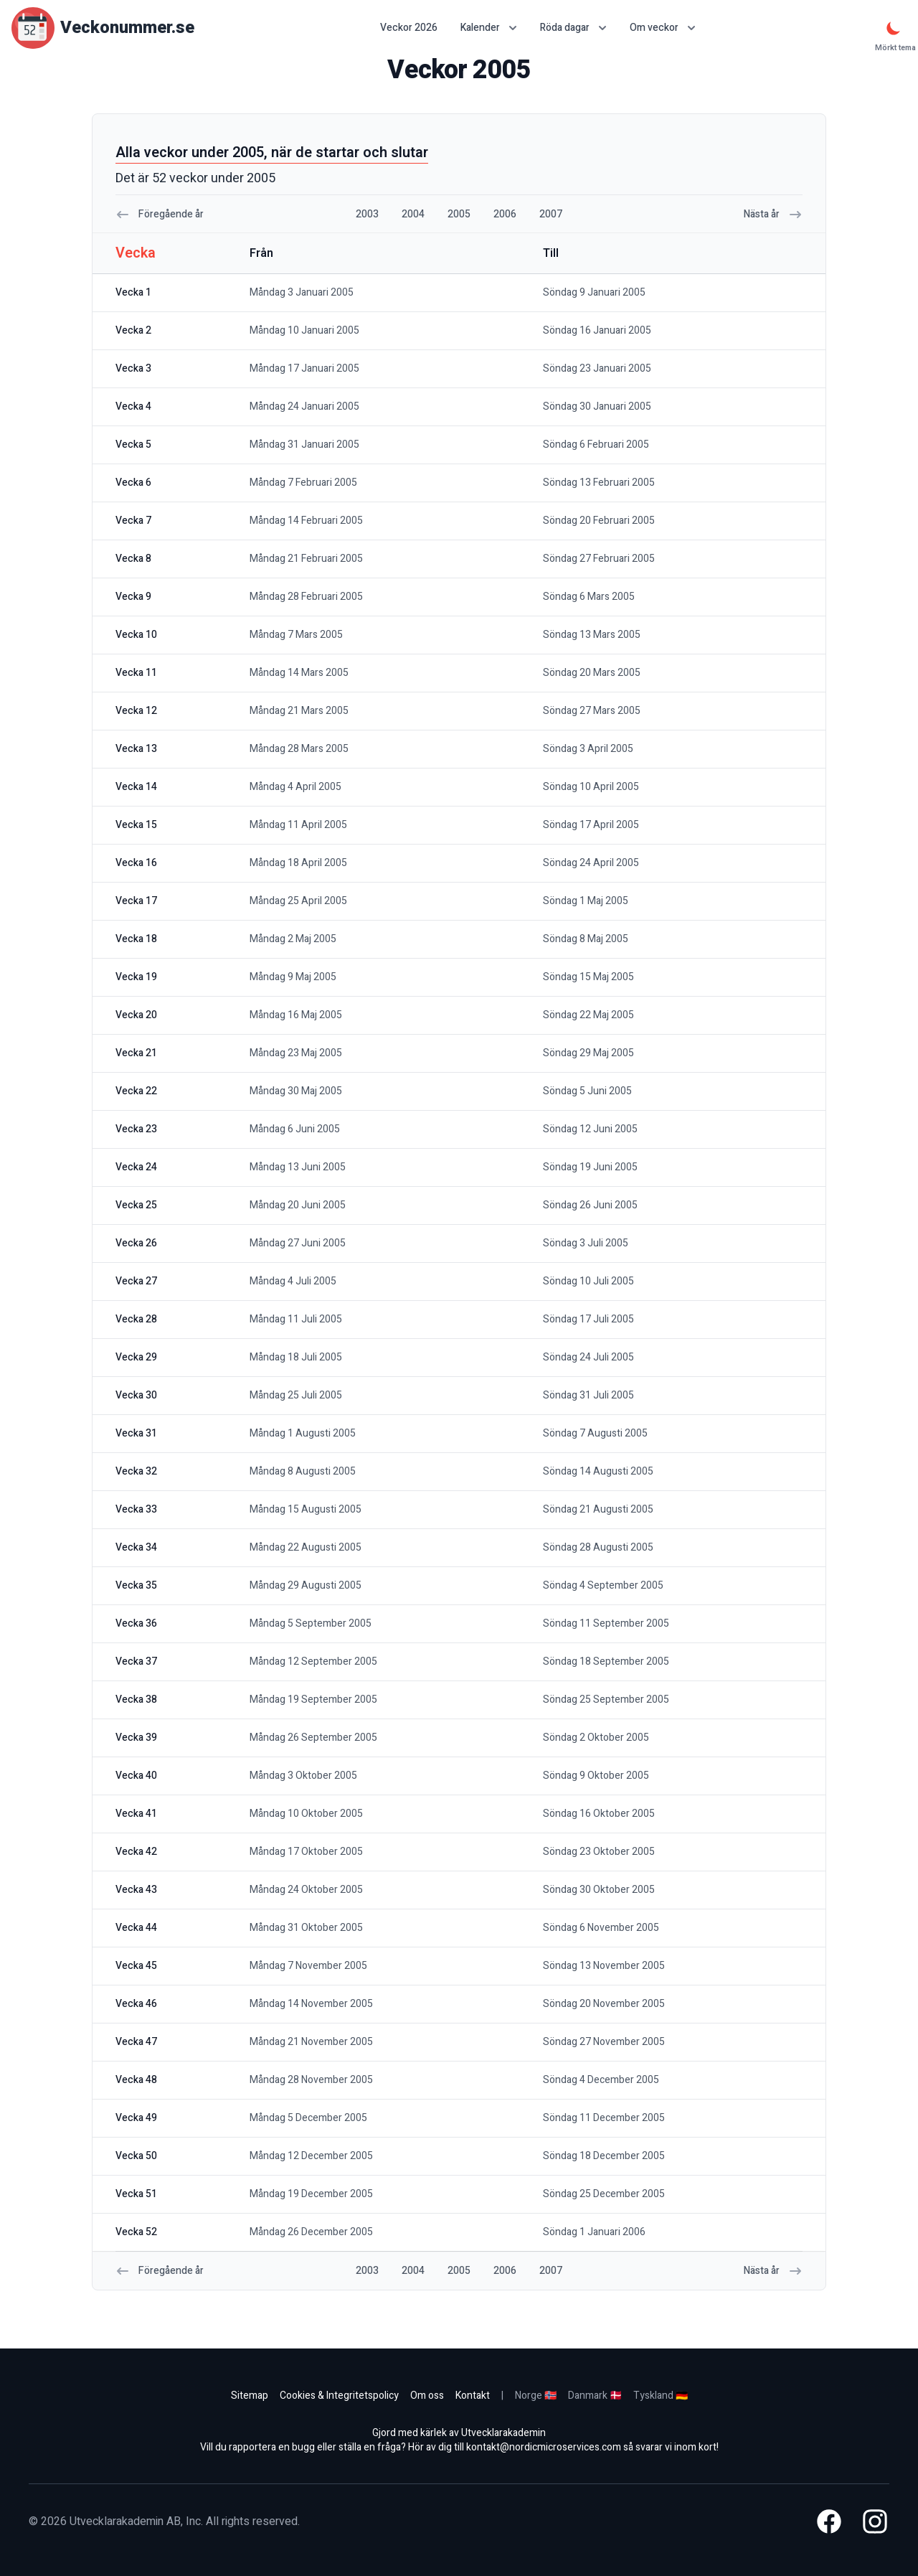 This screenshot has height=2576, width=918. Describe the element at coordinates (595, 2395) in the screenshot. I see `Danmark 🇩🇰` at that location.